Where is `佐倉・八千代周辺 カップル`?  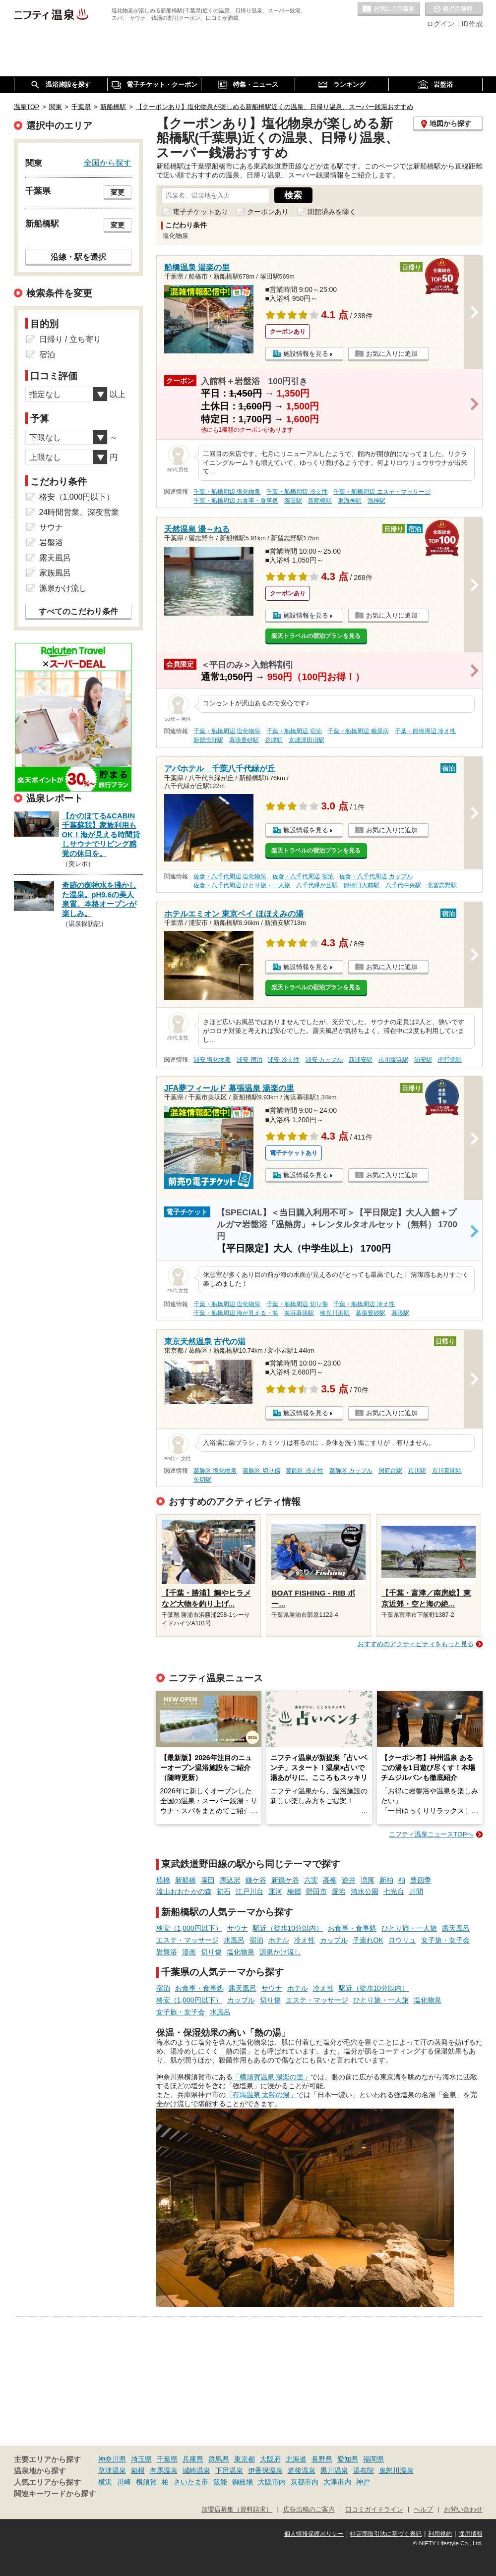 佐倉・八千代周辺 カップル is located at coordinates (375, 876).